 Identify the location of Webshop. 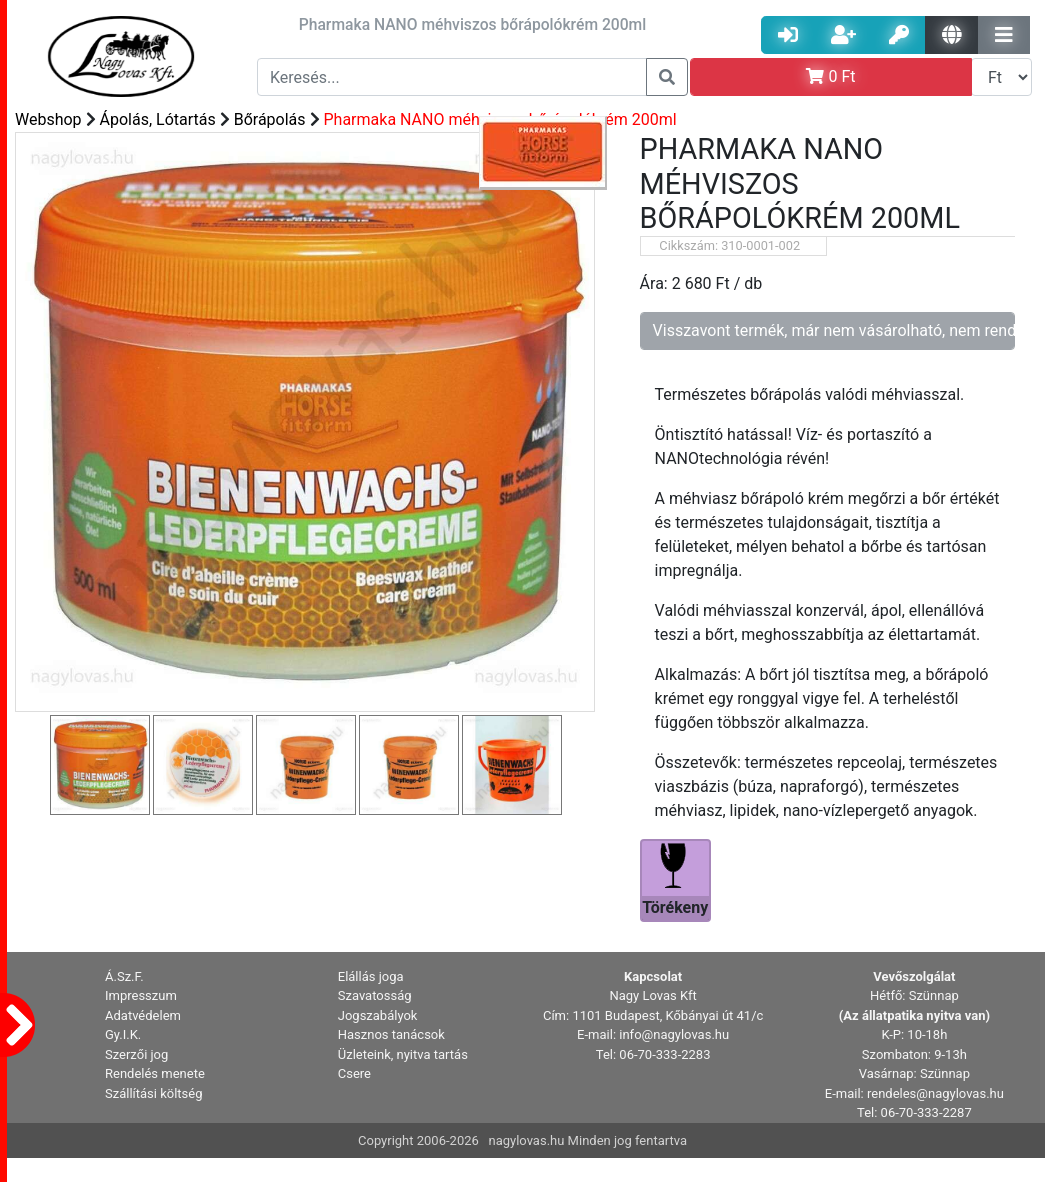
(48, 119).